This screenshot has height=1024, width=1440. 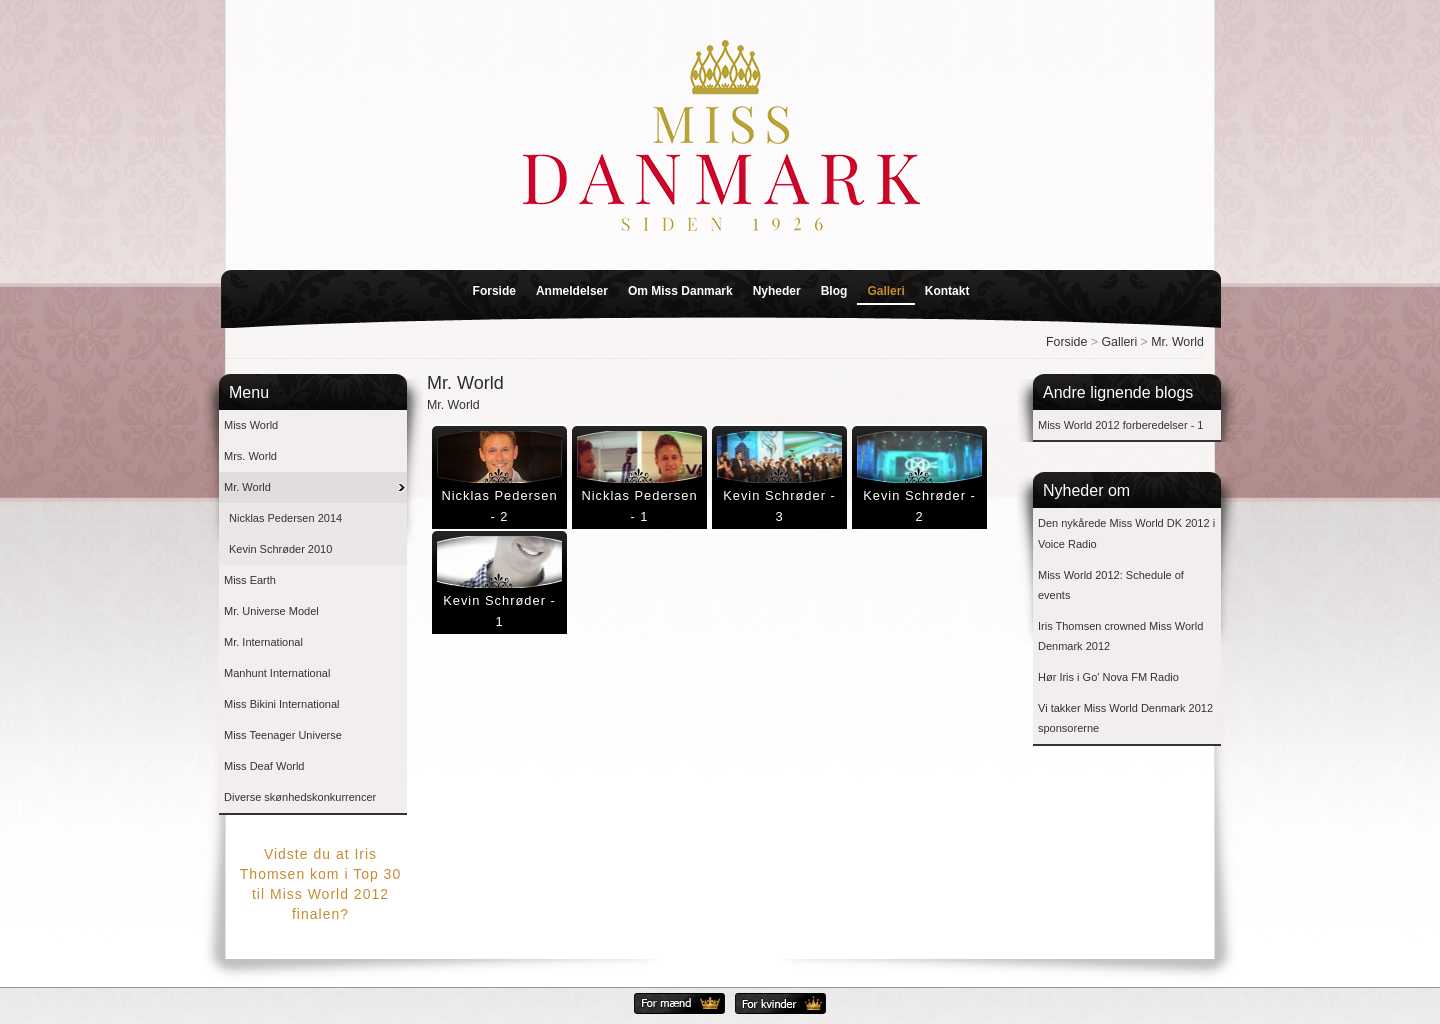 I want to click on Miss Teenager Universe, so click(x=283, y=735).